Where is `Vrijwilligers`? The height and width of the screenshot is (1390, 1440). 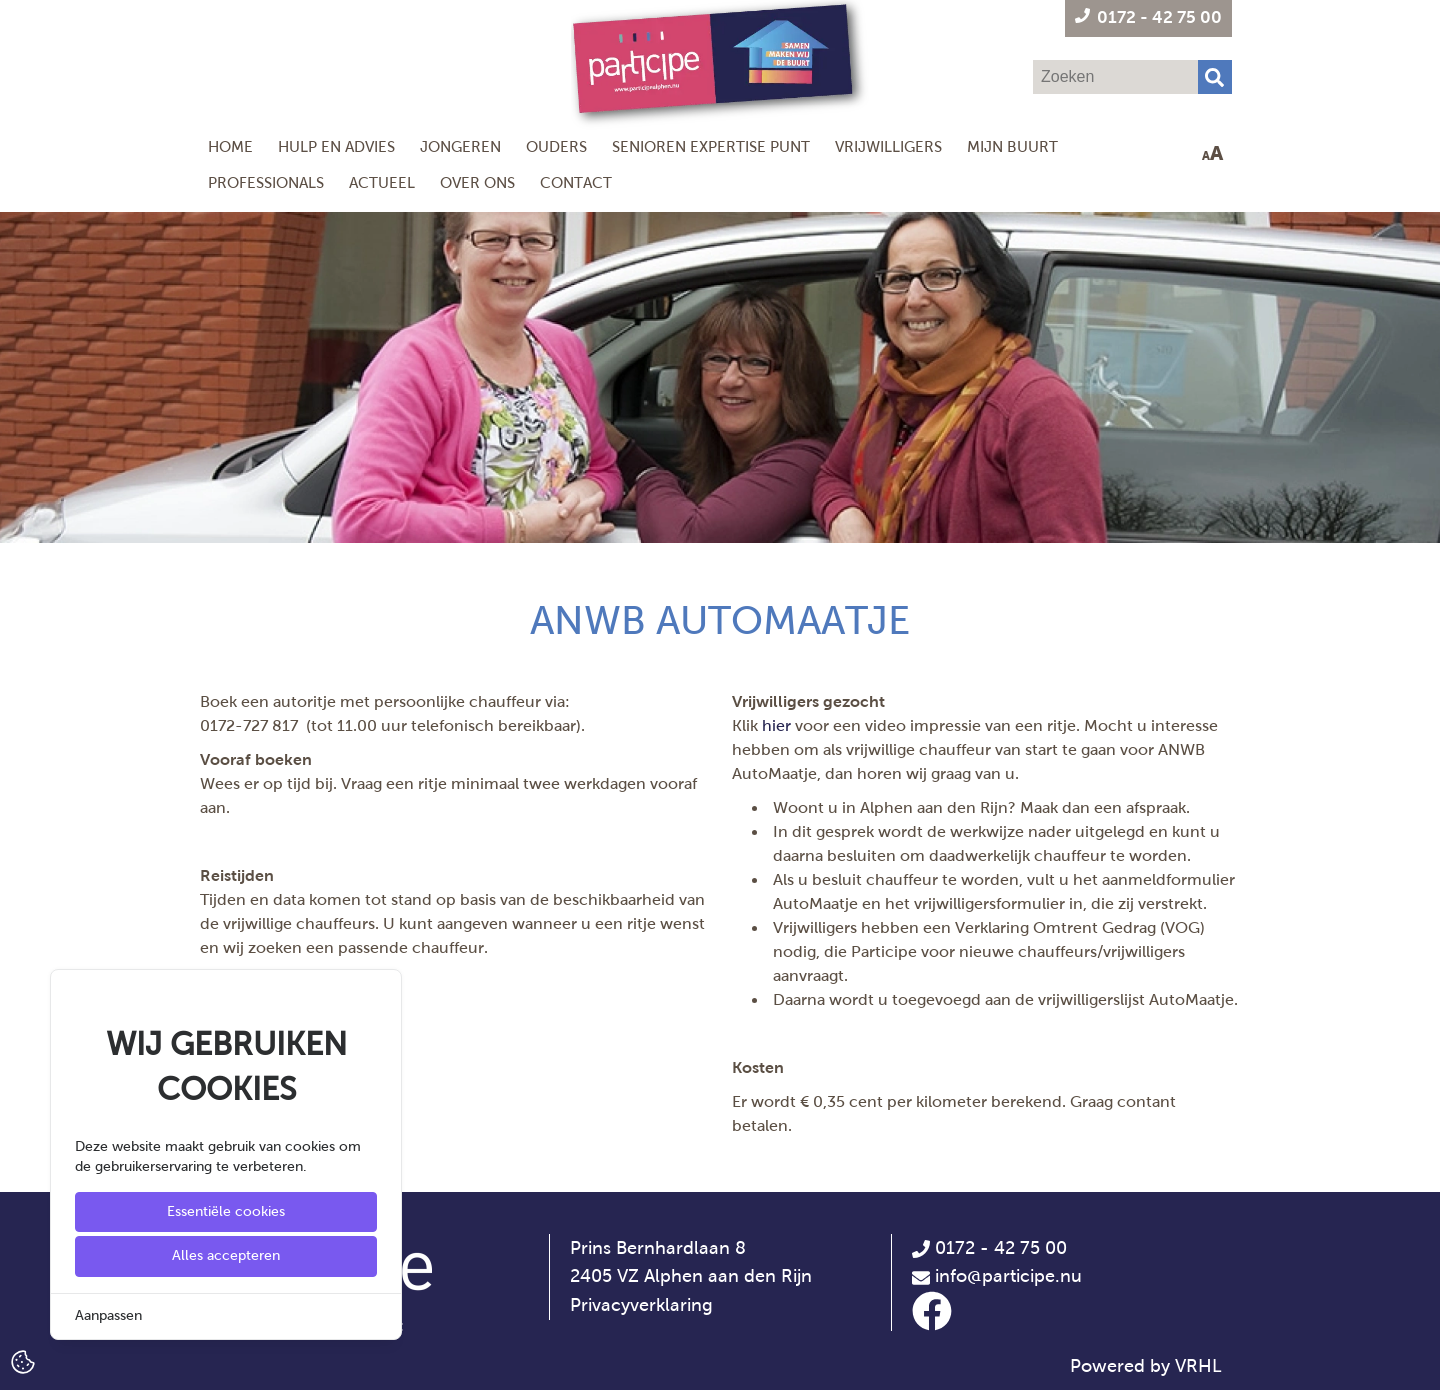 Vrijwilligers is located at coordinates (888, 146).